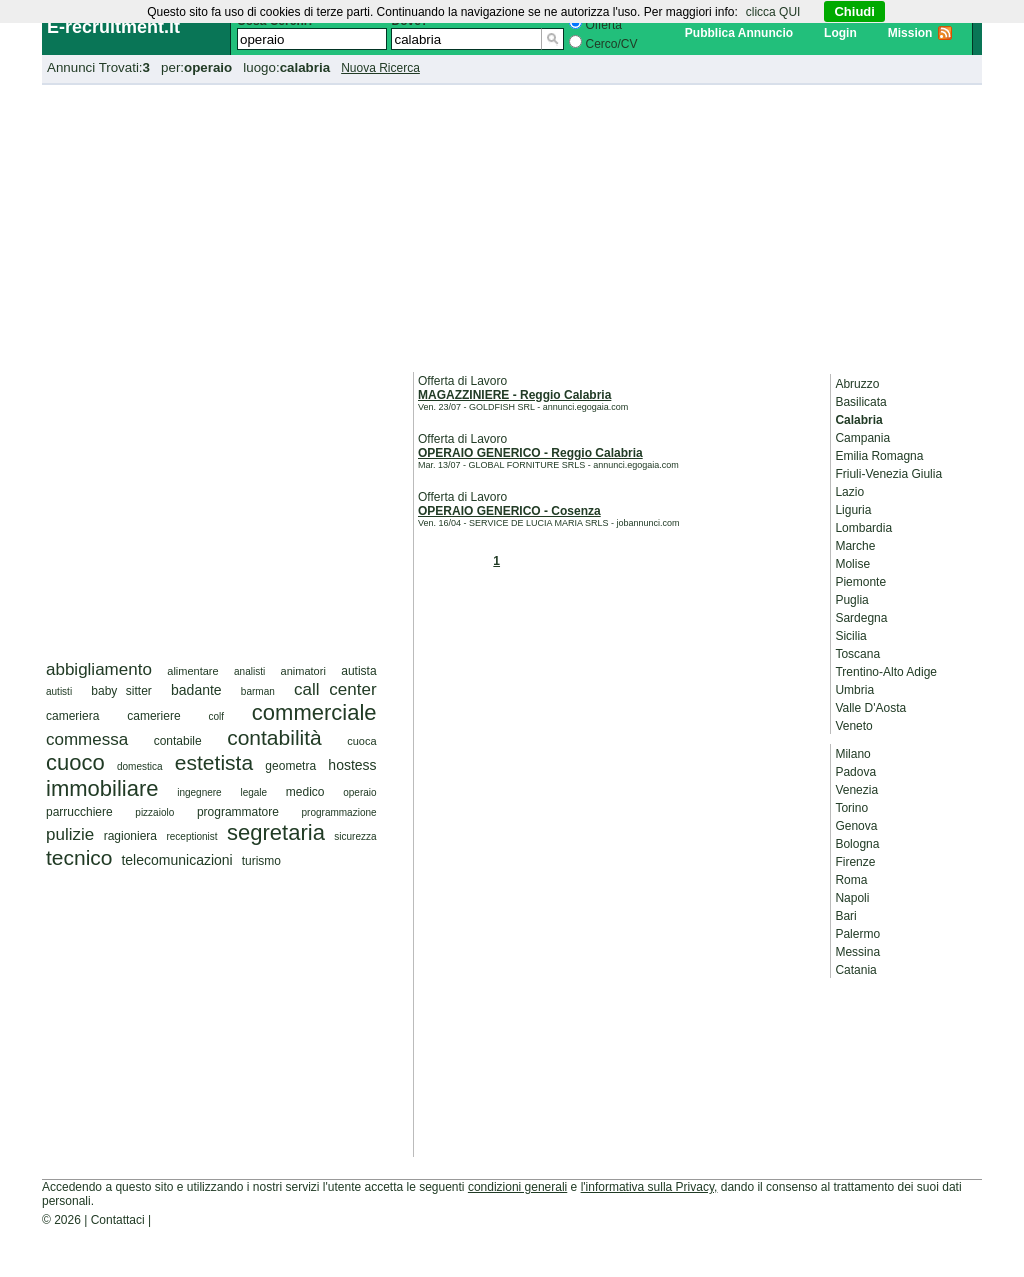  What do you see at coordinates (113, 27) in the screenshot?
I see `E-recruitment.it` at bounding box center [113, 27].